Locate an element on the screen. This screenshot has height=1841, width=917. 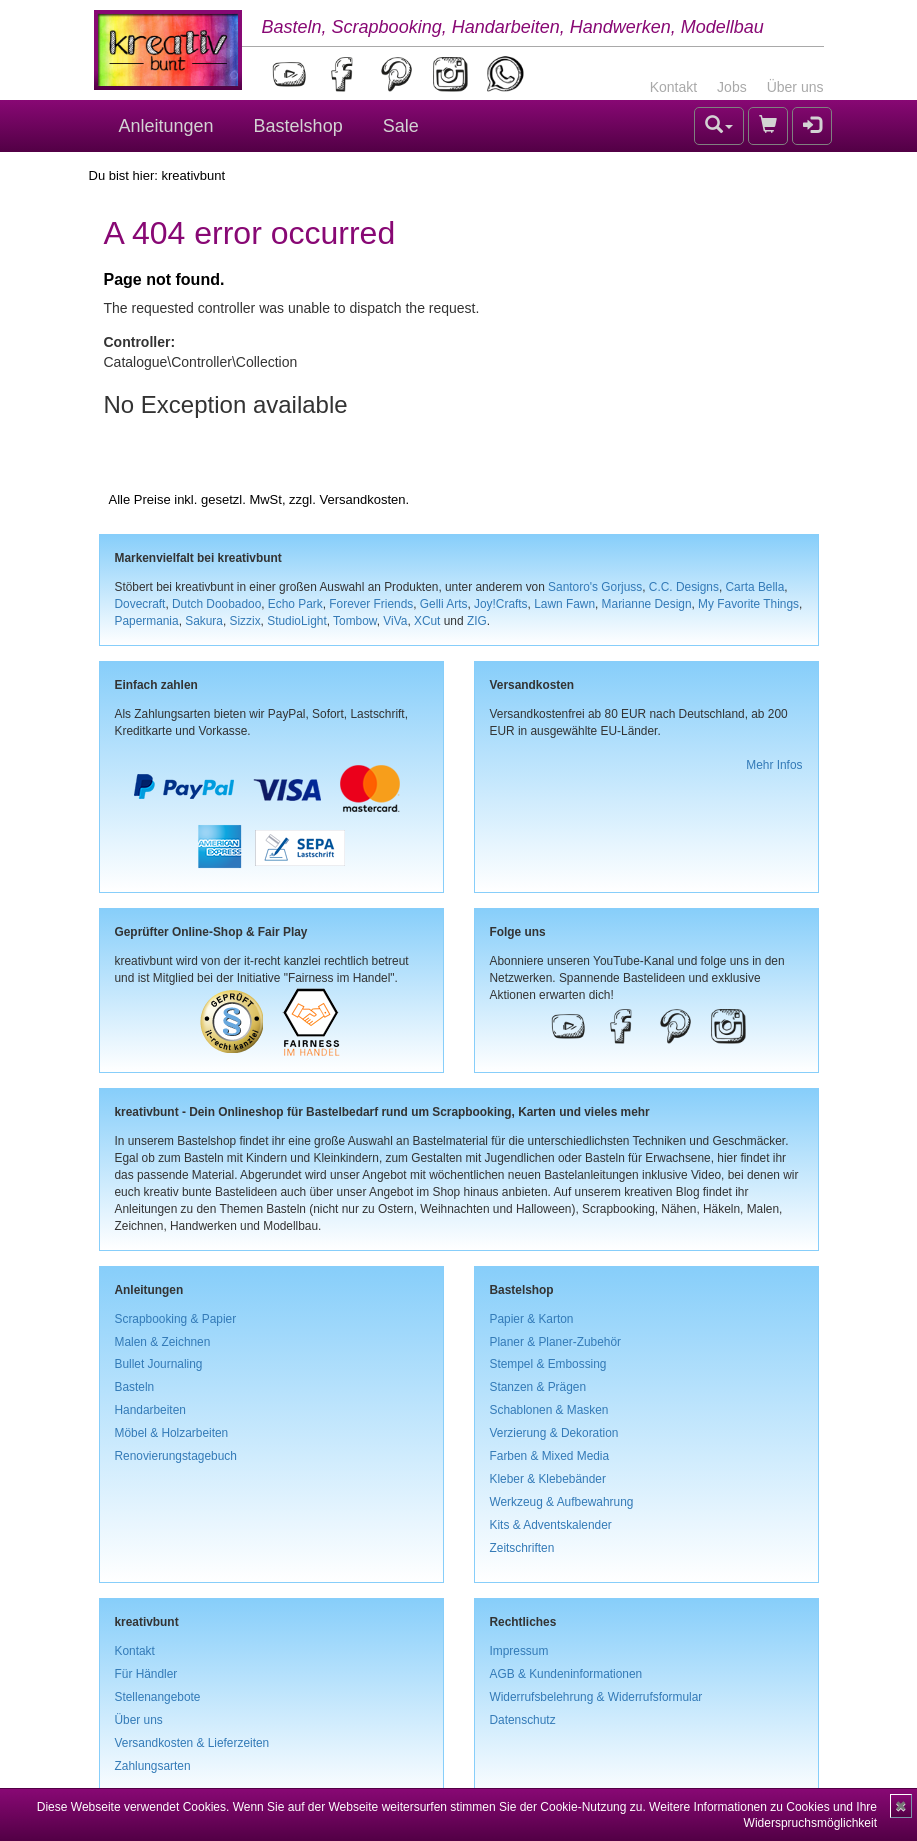
Echo Park is located at coordinates (295, 604).